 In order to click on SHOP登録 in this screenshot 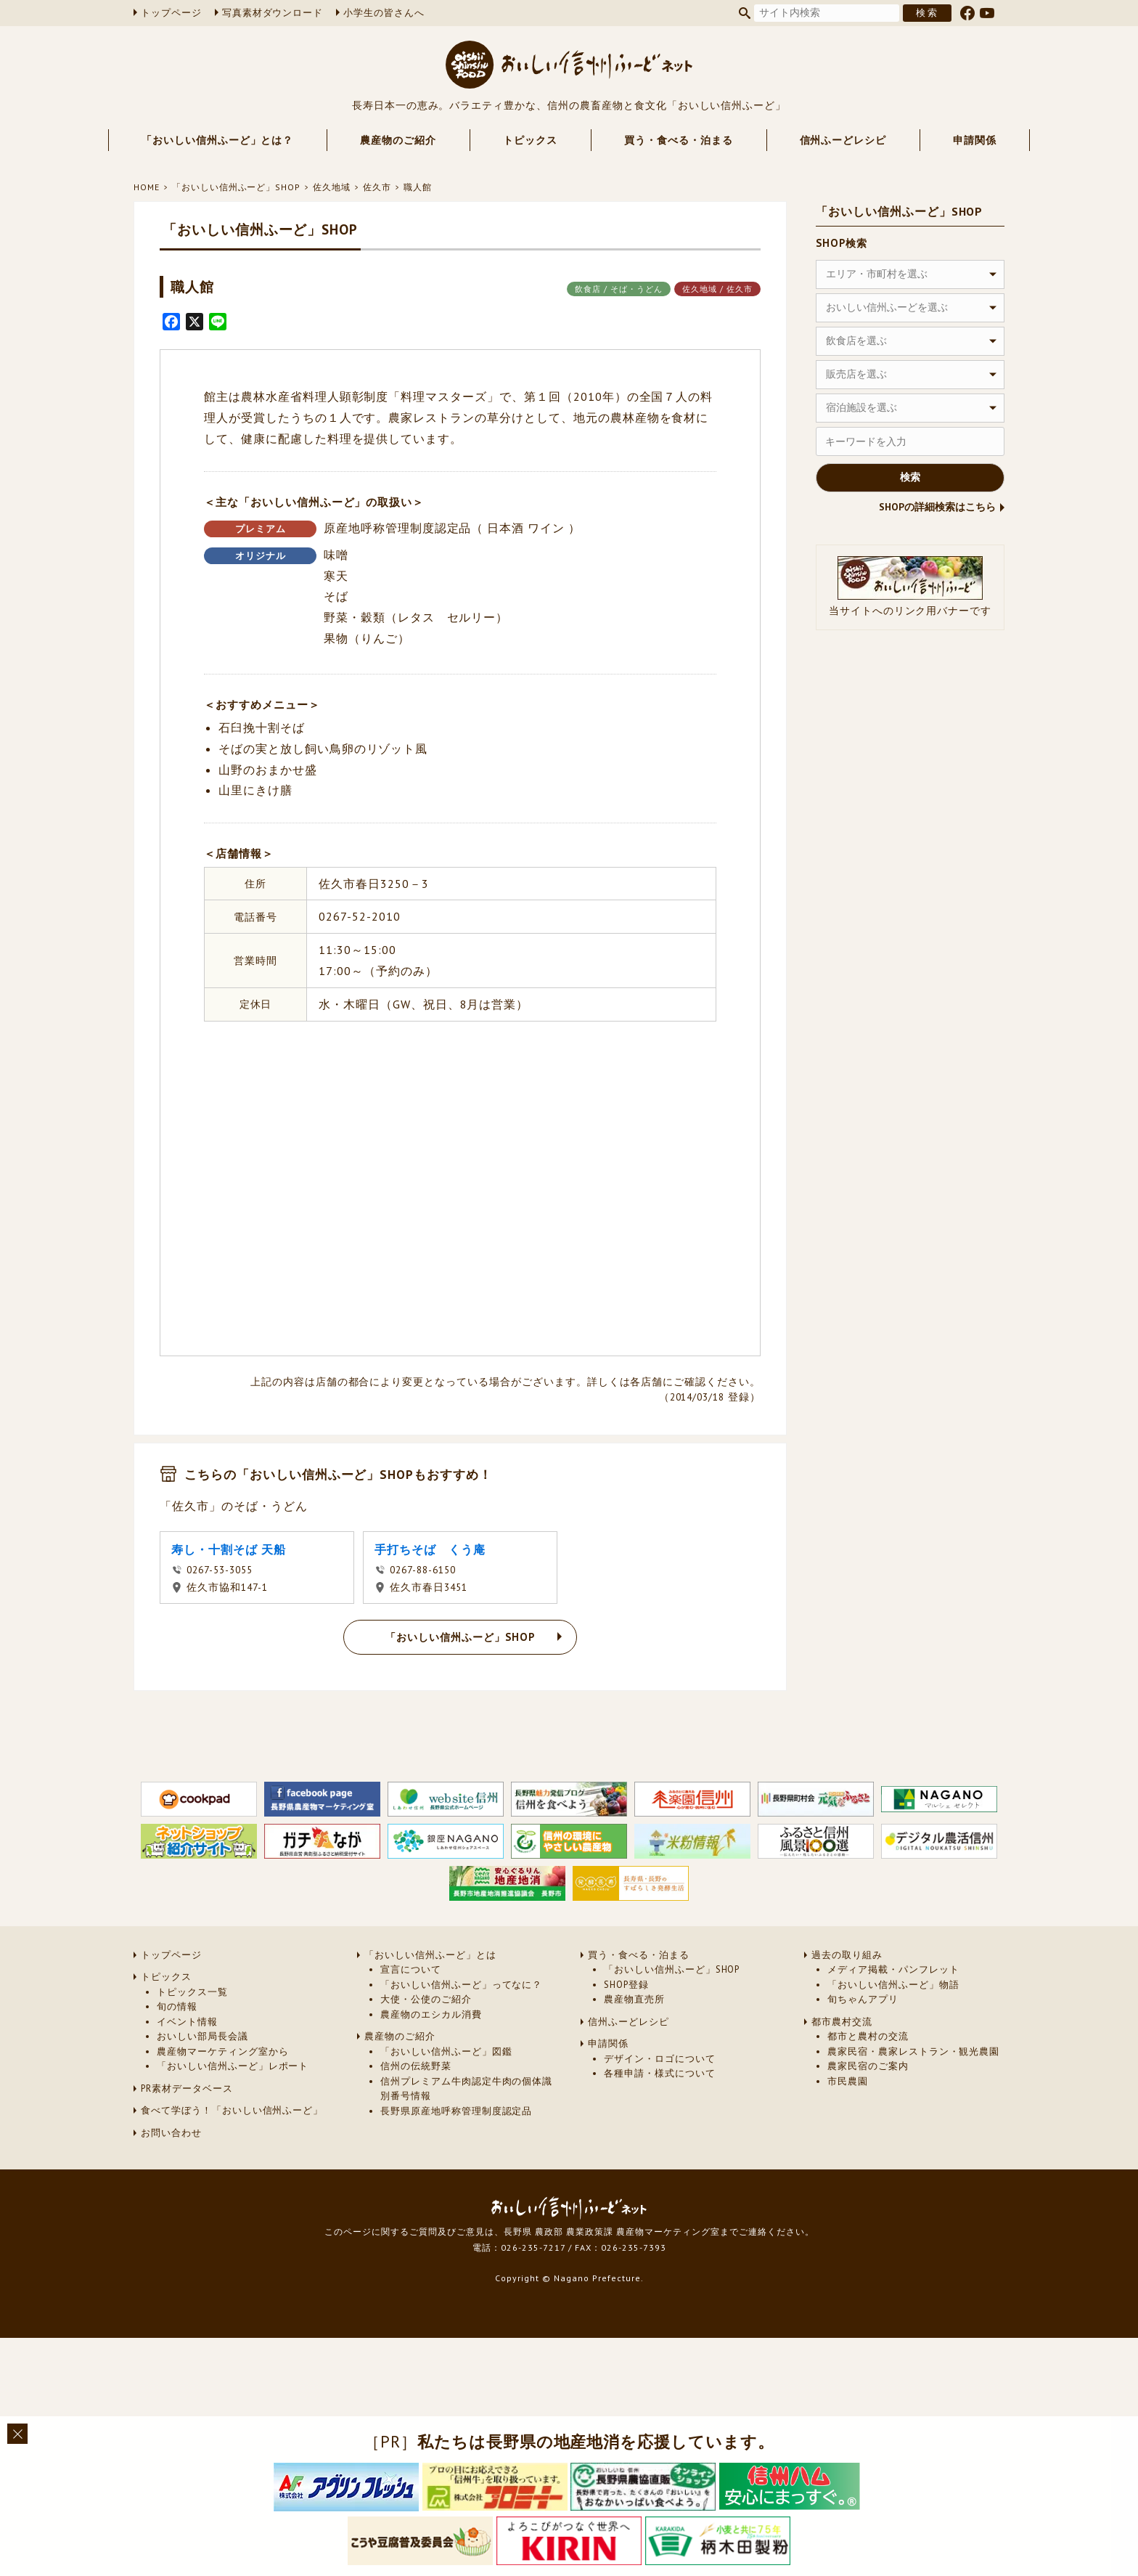, I will do `click(626, 1984)`.